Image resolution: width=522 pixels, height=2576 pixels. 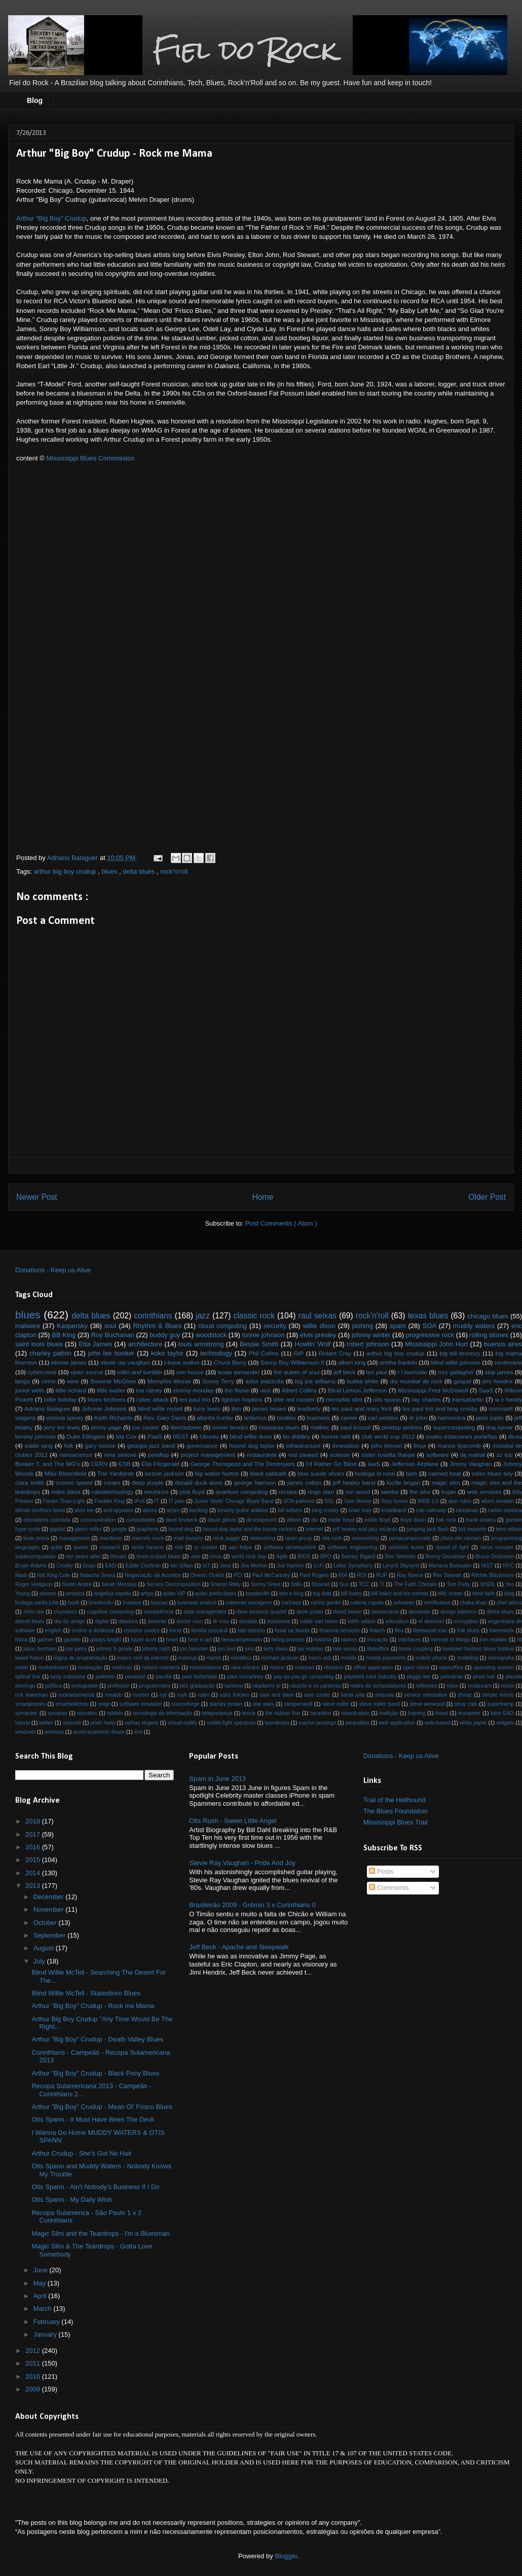 What do you see at coordinates (310, 1649) in the screenshot?
I see `las violetas` at bounding box center [310, 1649].